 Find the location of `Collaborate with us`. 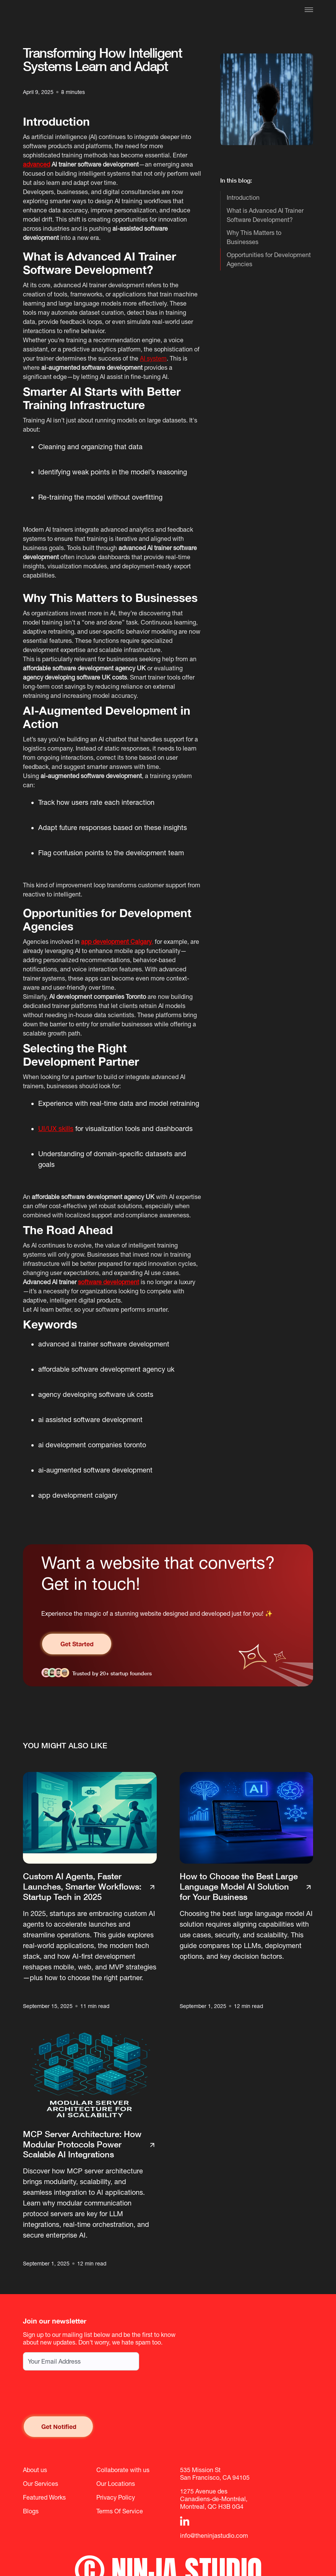

Collaborate with us is located at coordinates (122, 2469).